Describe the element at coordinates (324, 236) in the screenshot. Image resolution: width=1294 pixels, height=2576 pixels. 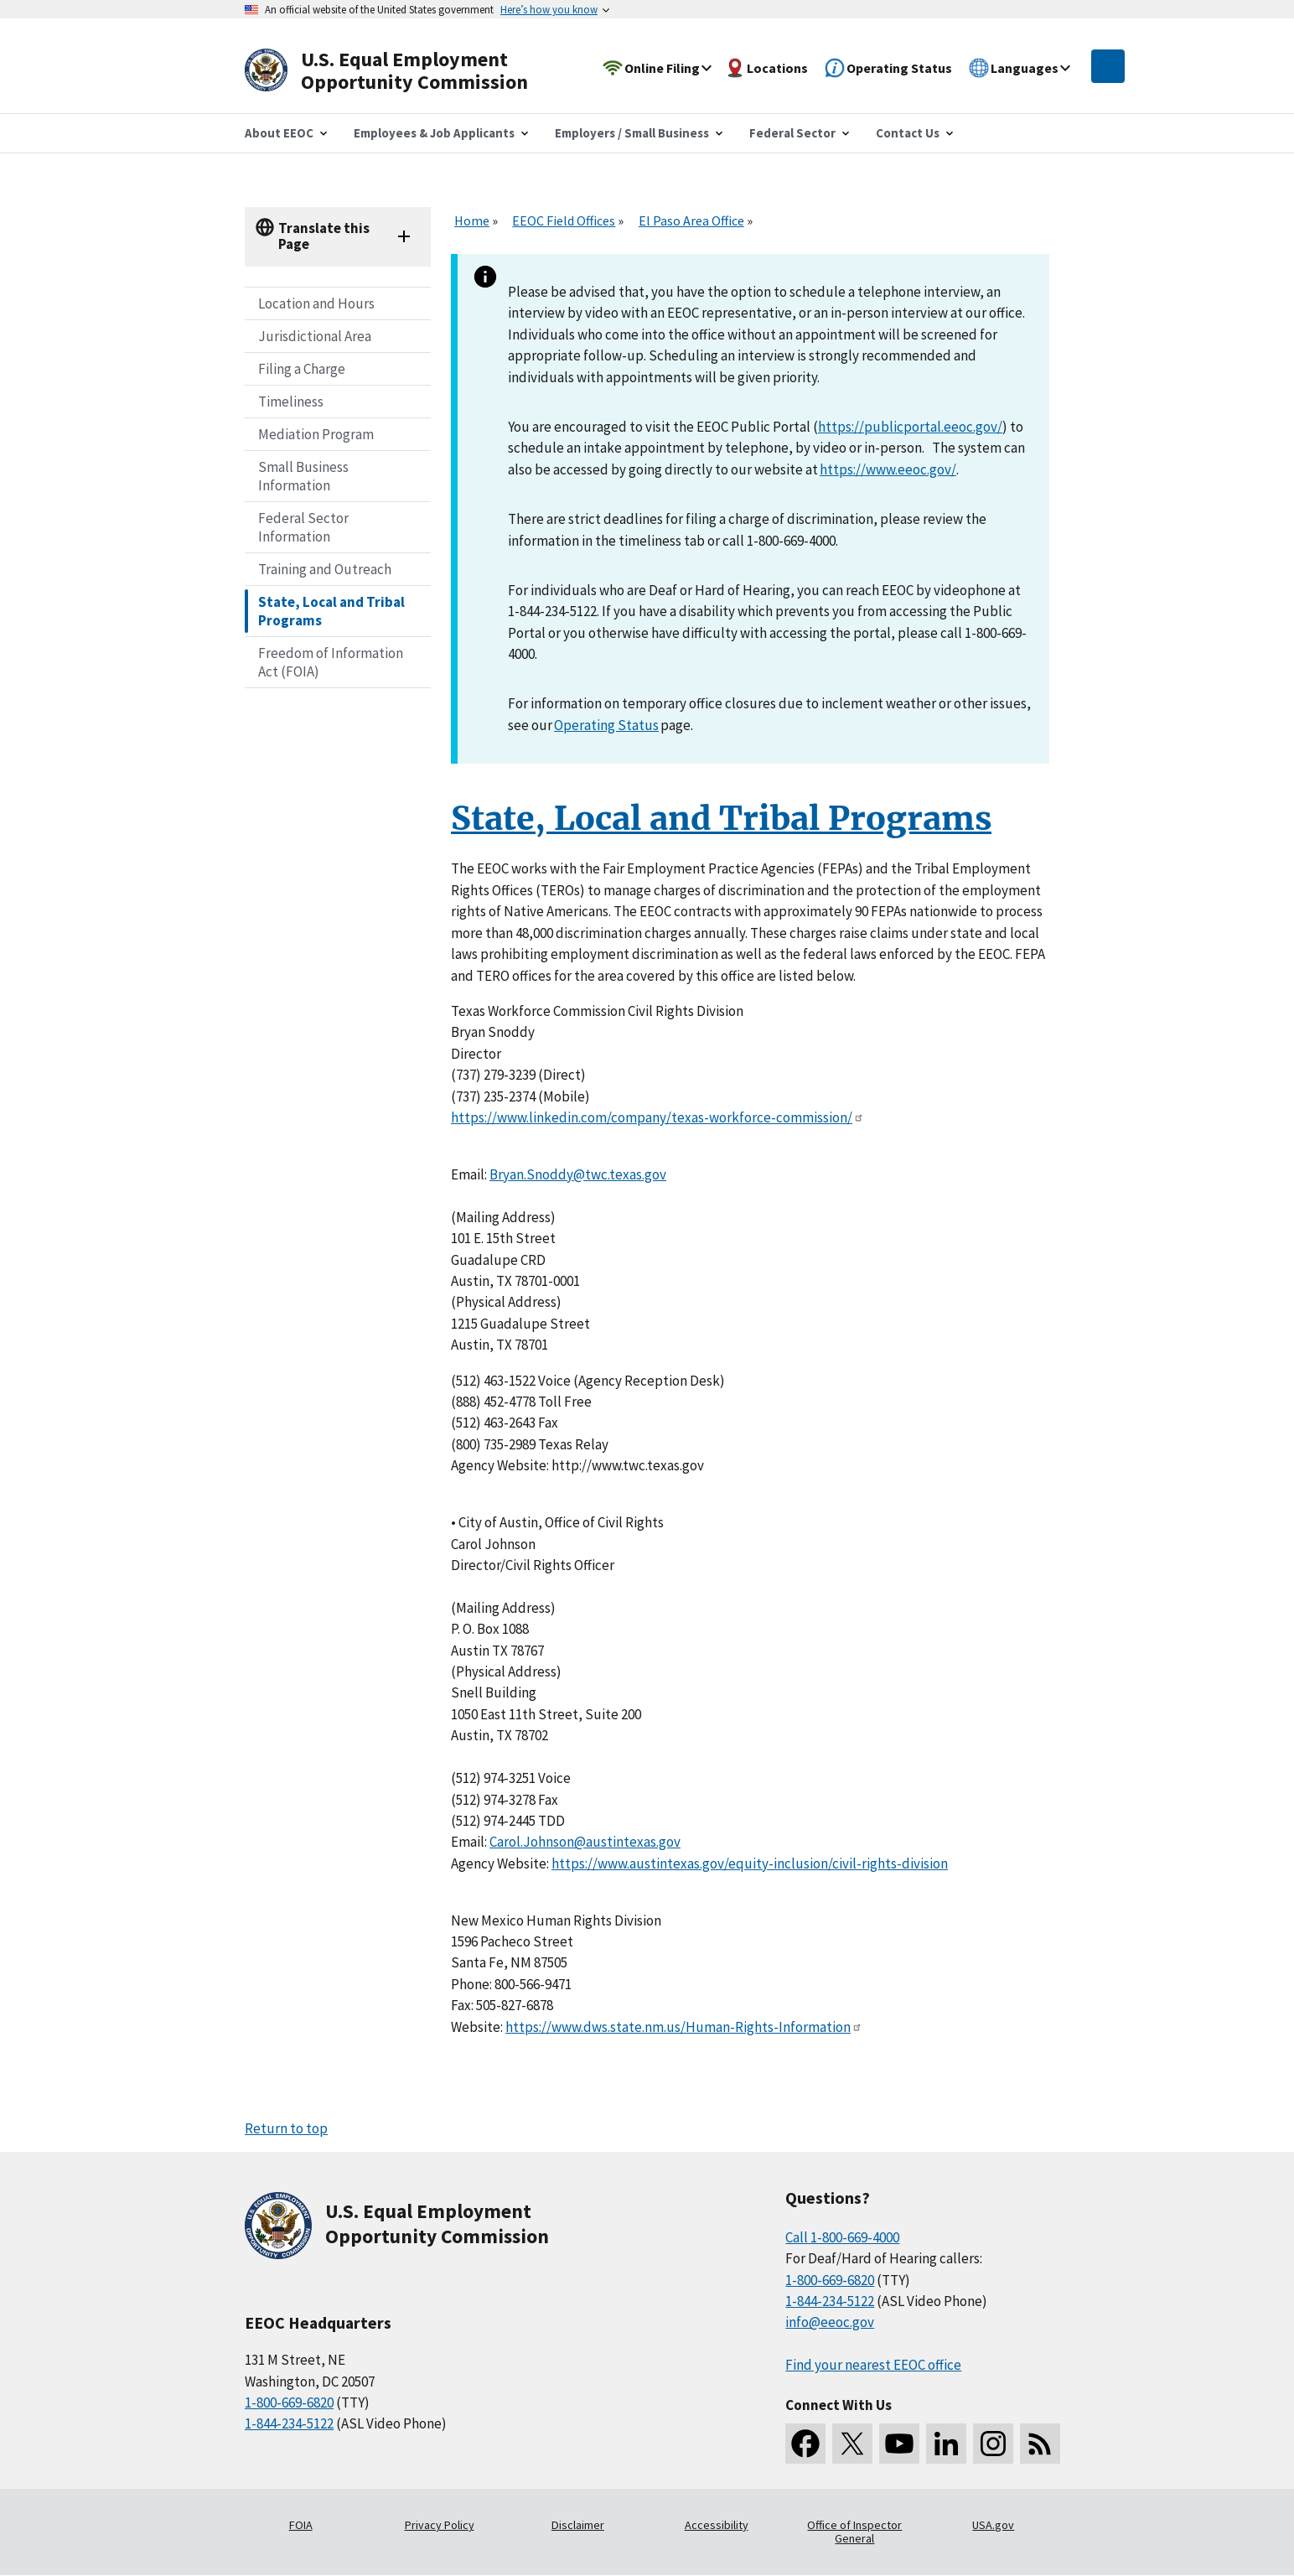
I see `Translate this Page` at that location.